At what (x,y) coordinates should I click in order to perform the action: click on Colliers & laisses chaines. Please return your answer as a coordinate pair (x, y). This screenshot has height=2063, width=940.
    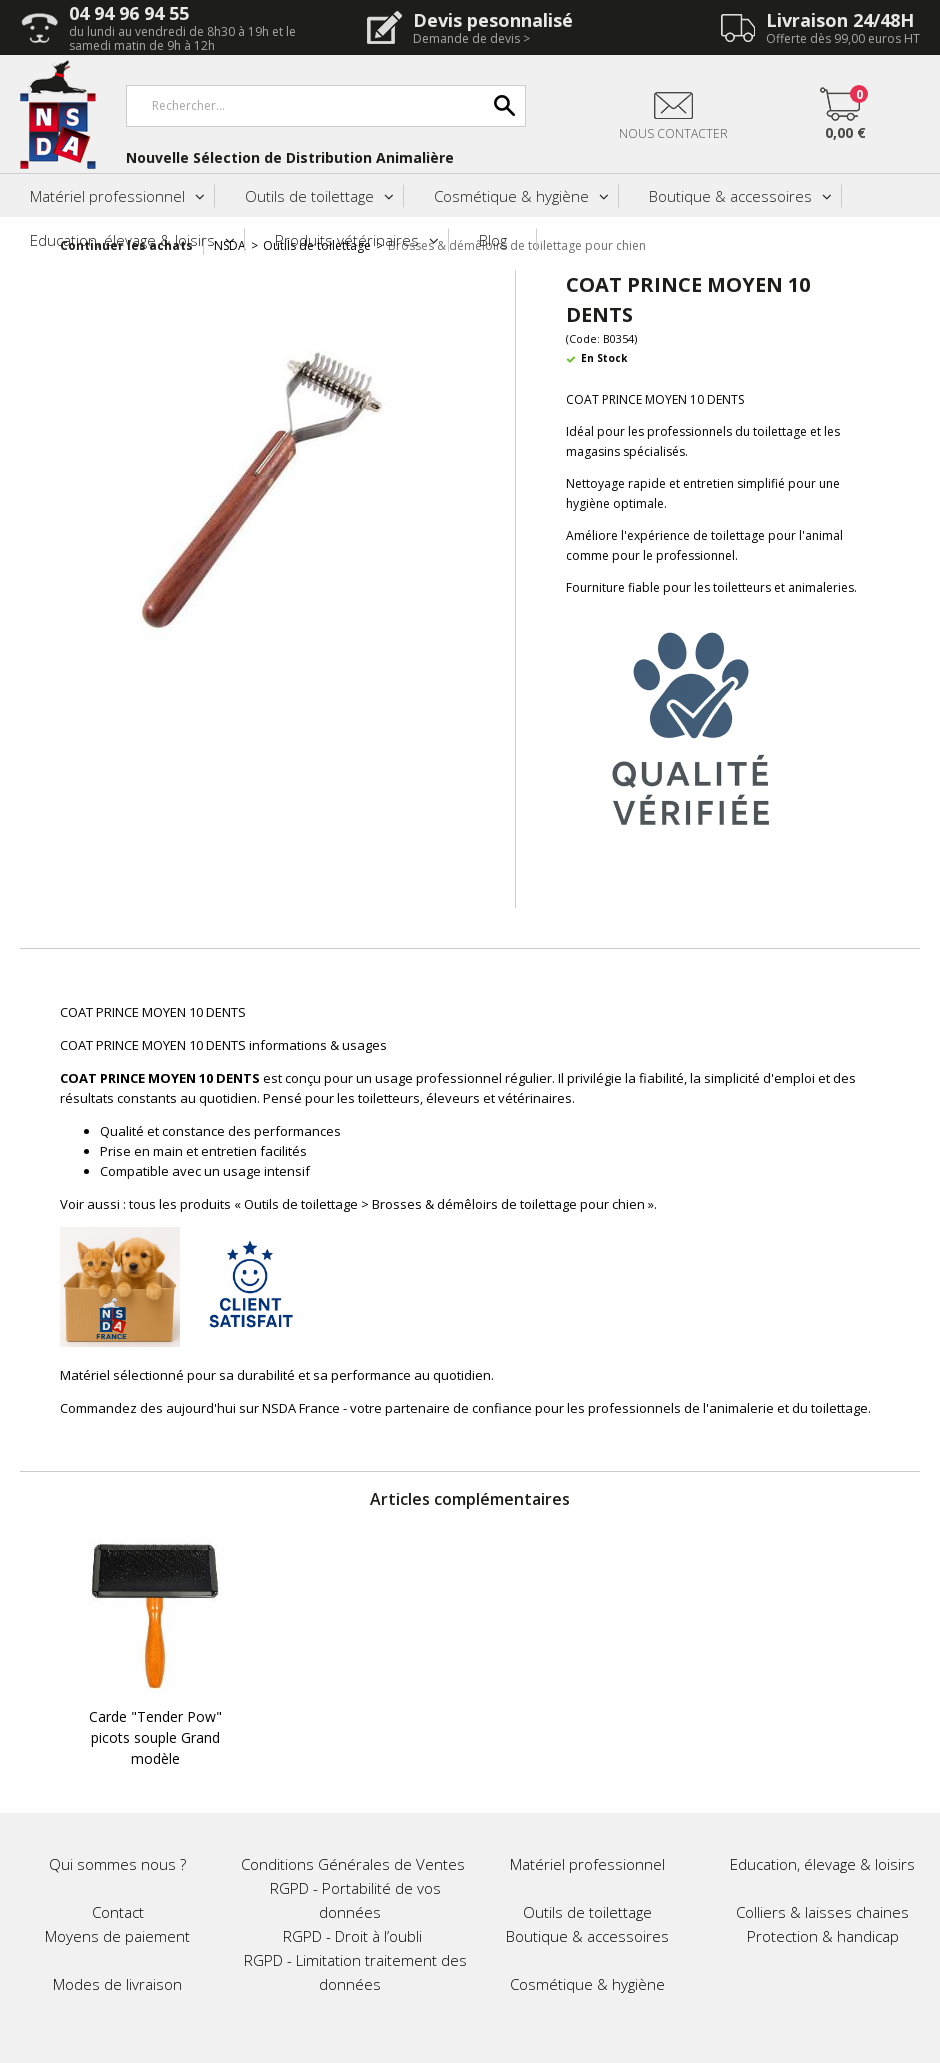
    Looking at the image, I should click on (822, 1912).